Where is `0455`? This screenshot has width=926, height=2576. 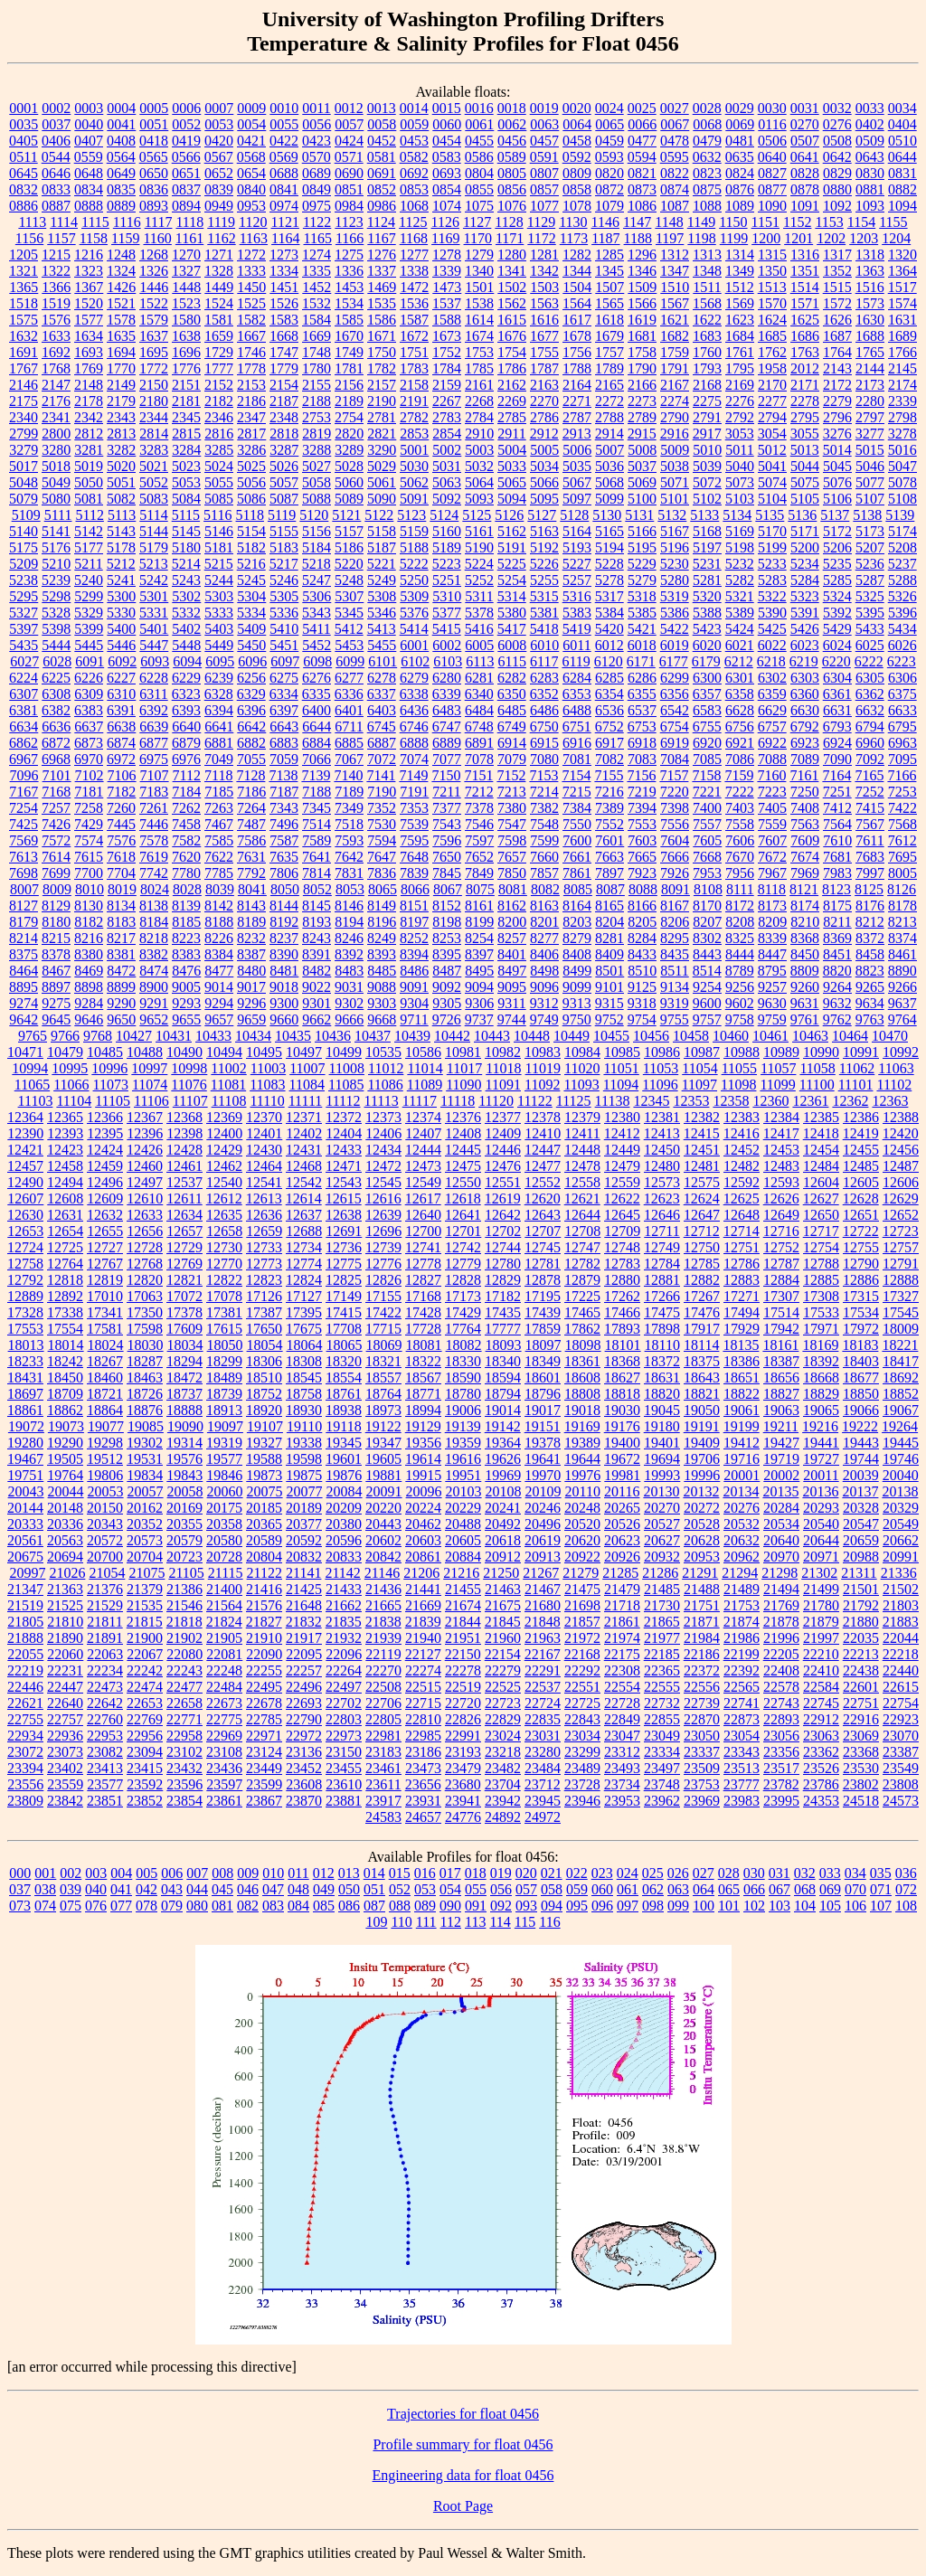
0455 is located at coordinates (479, 140).